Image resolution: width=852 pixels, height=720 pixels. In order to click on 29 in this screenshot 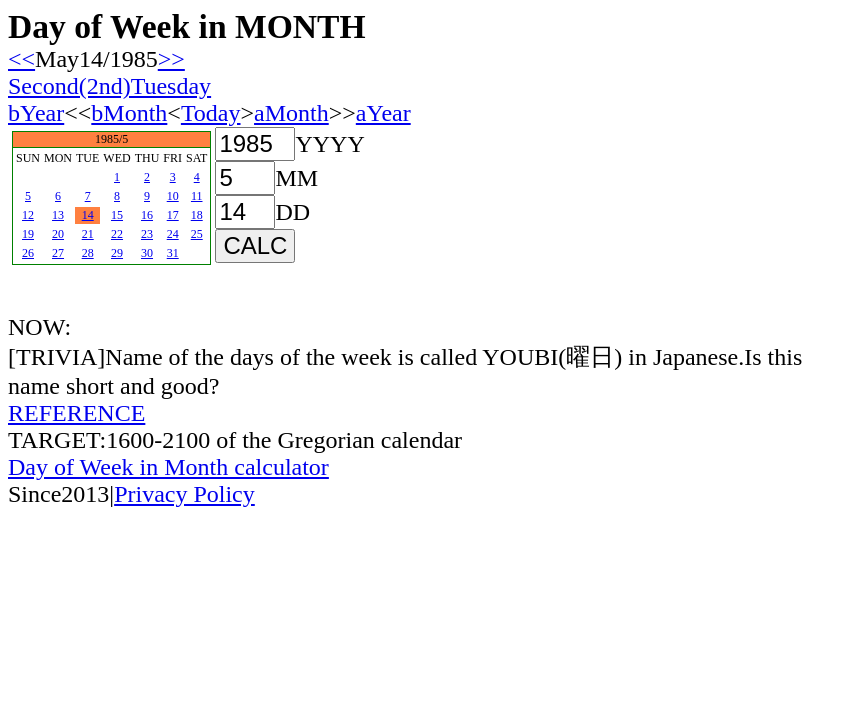, I will do `click(117, 253)`.